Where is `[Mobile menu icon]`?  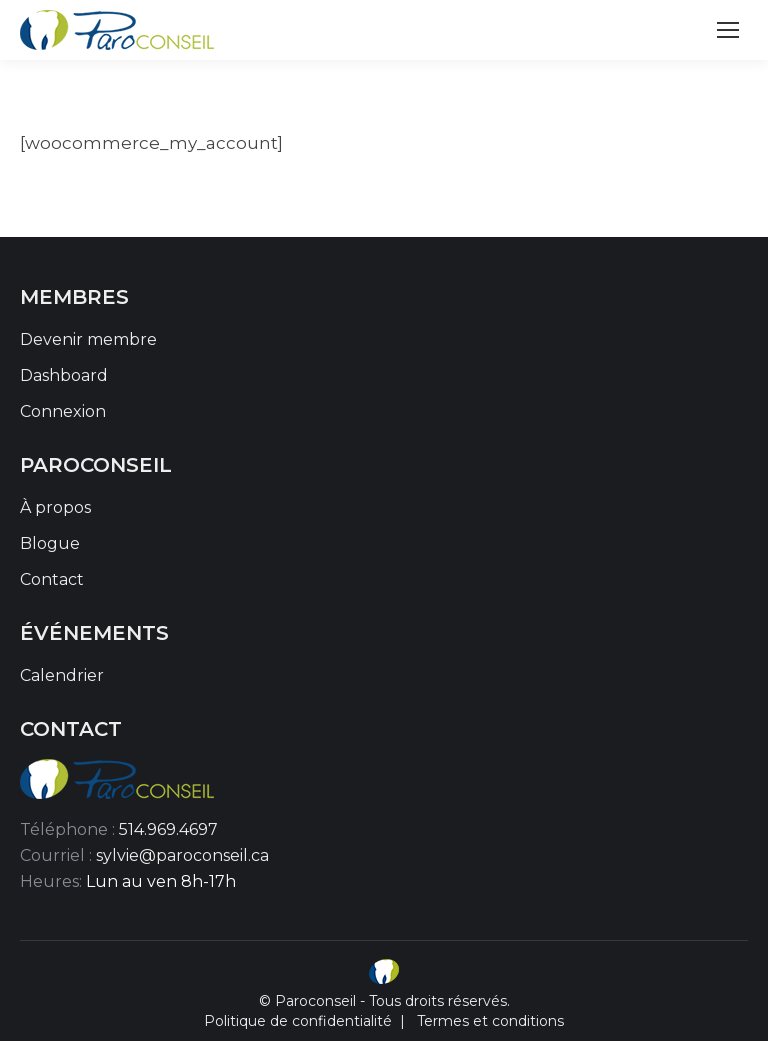 [Mobile menu icon] is located at coordinates (728, 30).